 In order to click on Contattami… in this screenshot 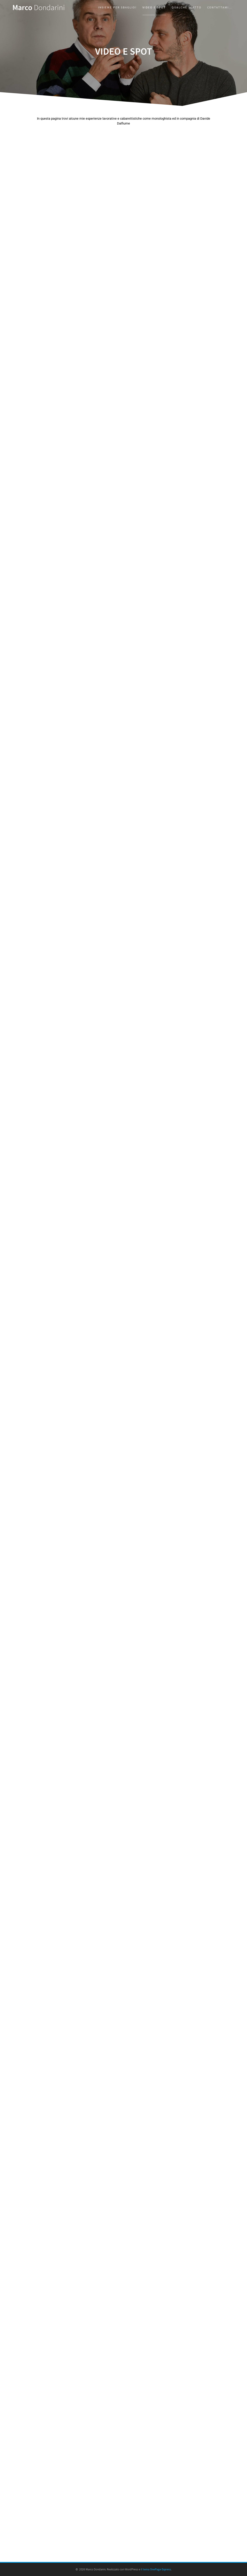, I will do `click(219, 7)`.